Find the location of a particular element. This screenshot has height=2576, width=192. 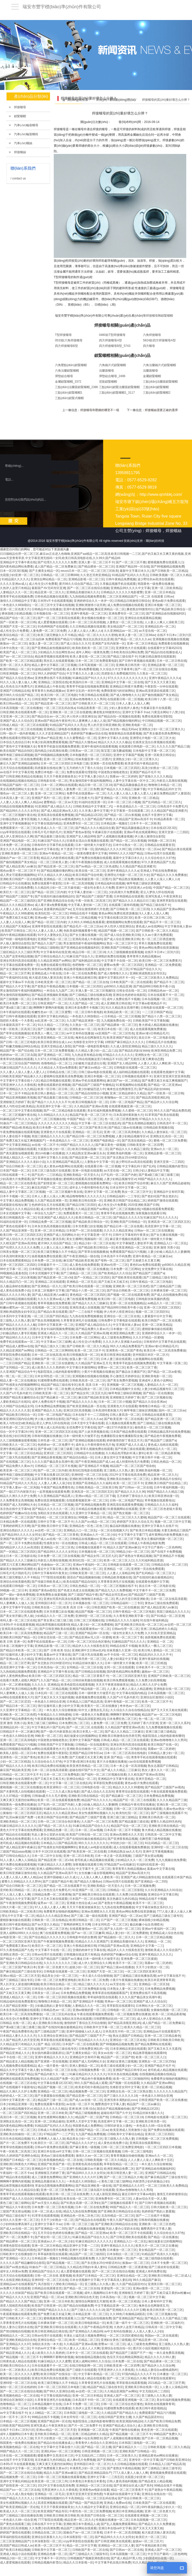

人人妻人人澡人人爽欧洲一区九九 is located at coordinates (160, 1063).